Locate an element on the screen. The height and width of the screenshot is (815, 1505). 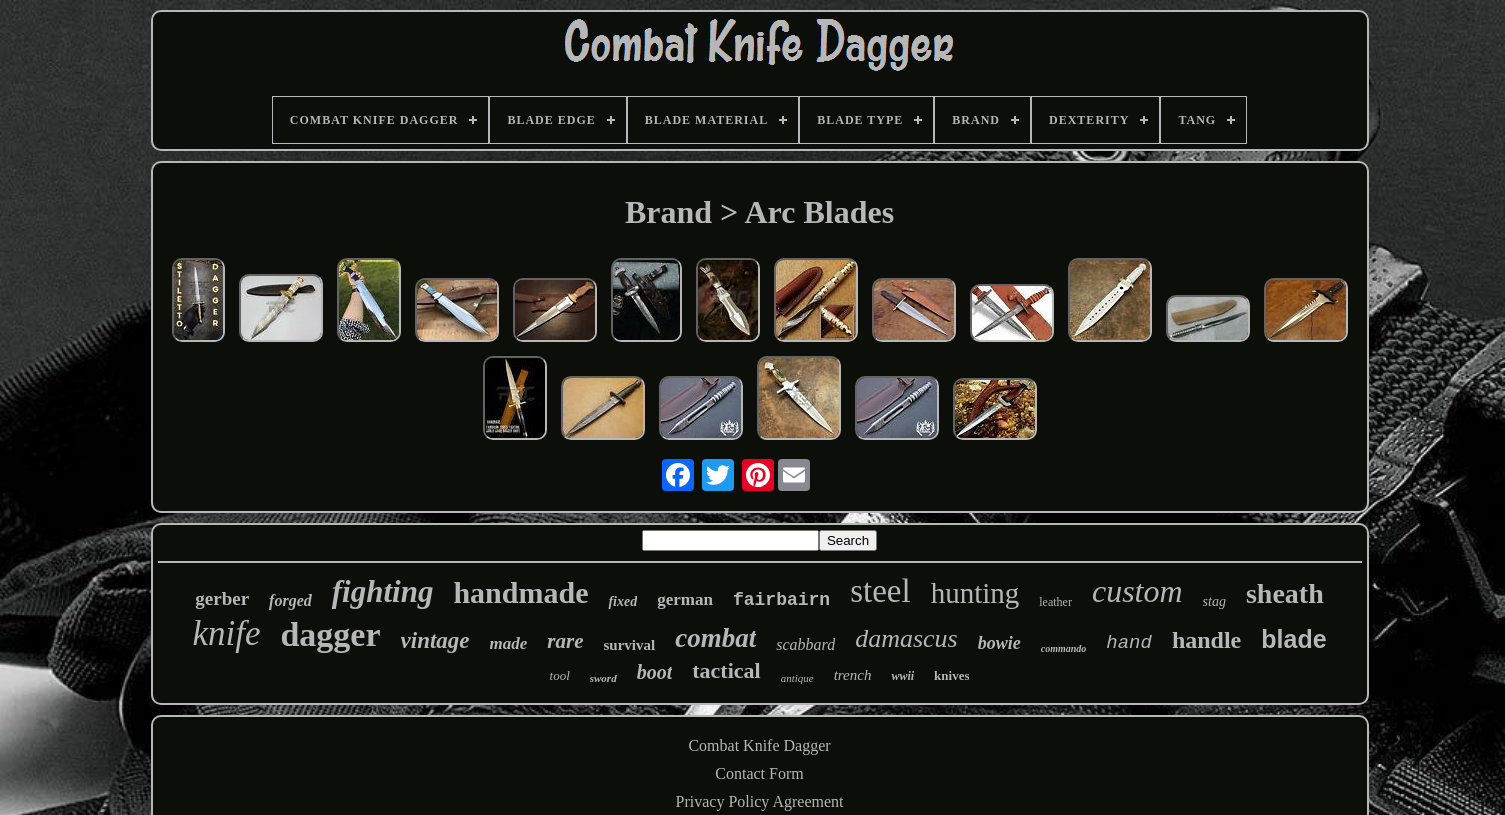
fixed is located at coordinates (622, 601).